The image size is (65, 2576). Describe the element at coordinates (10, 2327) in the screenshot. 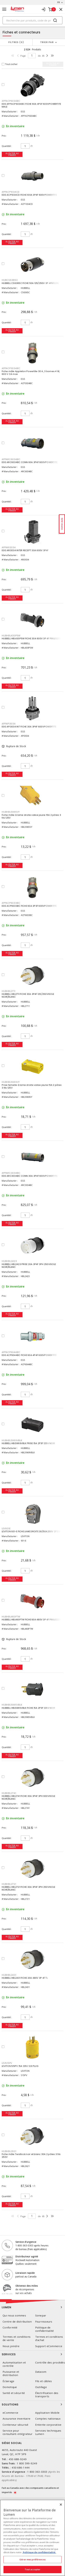

I see `Conformité` at that location.